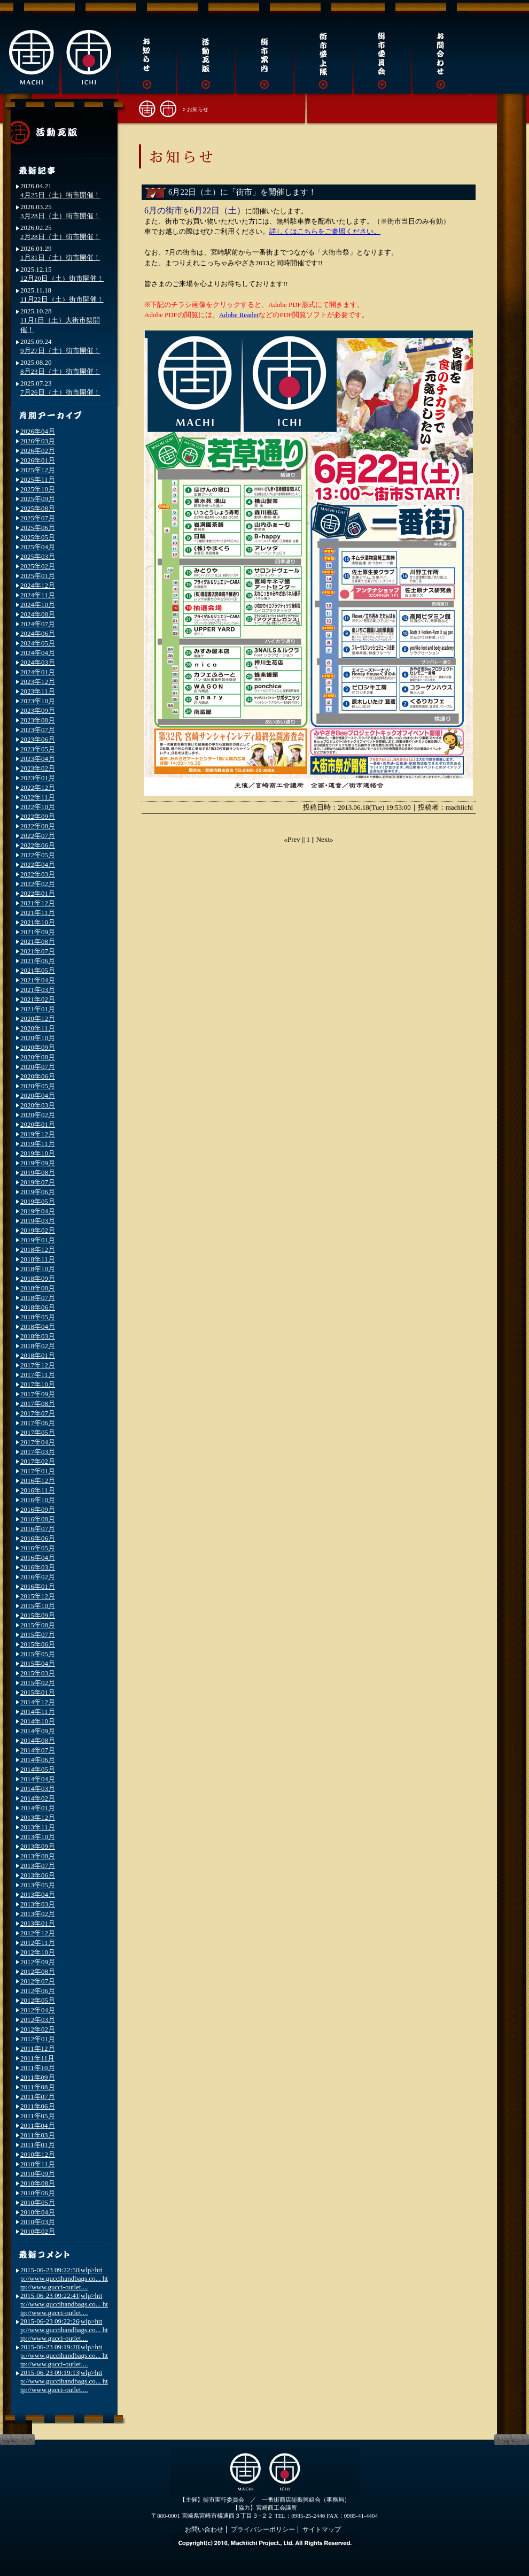 The width and height of the screenshot is (529, 2576). What do you see at coordinates (37, 1259) in the screenshot?
I see `2018年11月` at bounding box center [37, 1259].